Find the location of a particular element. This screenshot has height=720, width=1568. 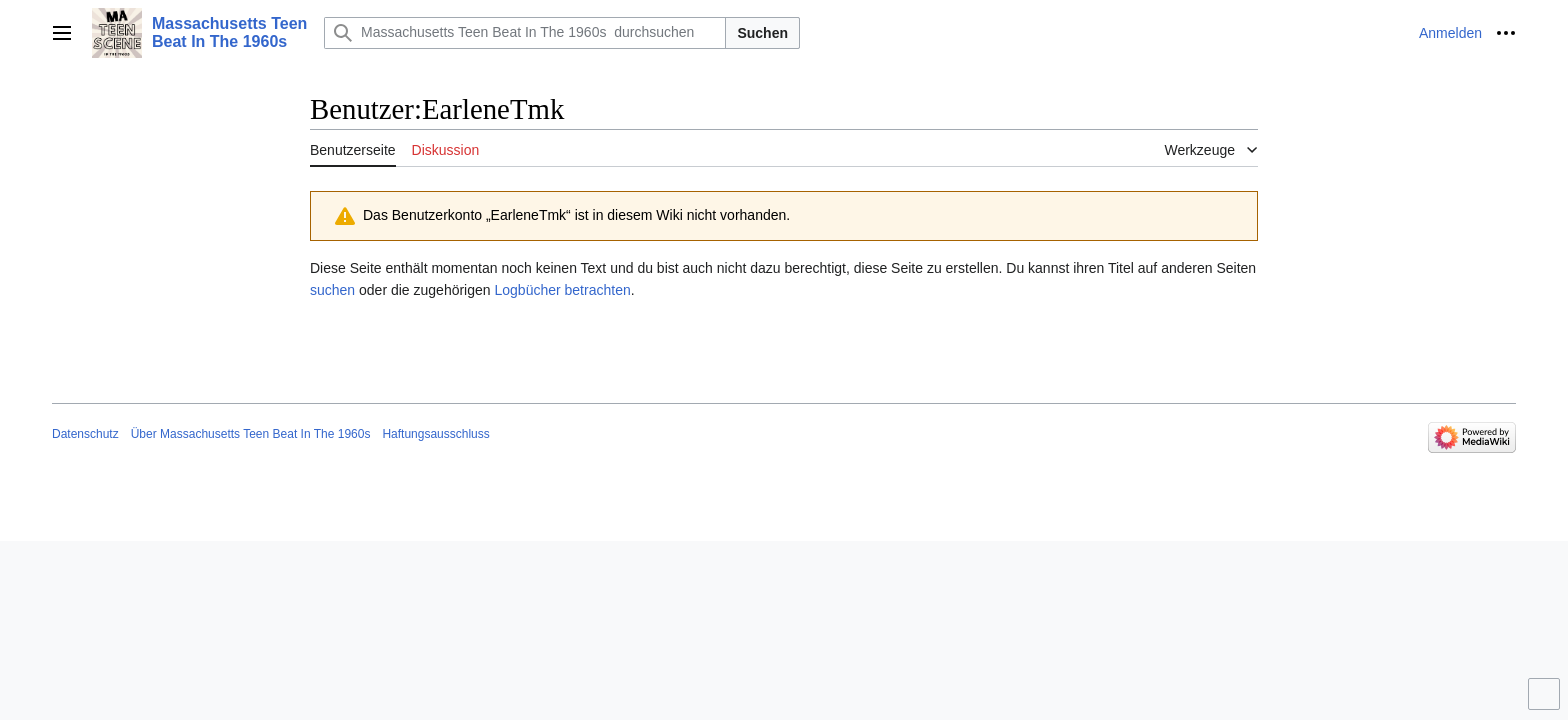

Haftungsausschluss is located at coordinates (435, 434).